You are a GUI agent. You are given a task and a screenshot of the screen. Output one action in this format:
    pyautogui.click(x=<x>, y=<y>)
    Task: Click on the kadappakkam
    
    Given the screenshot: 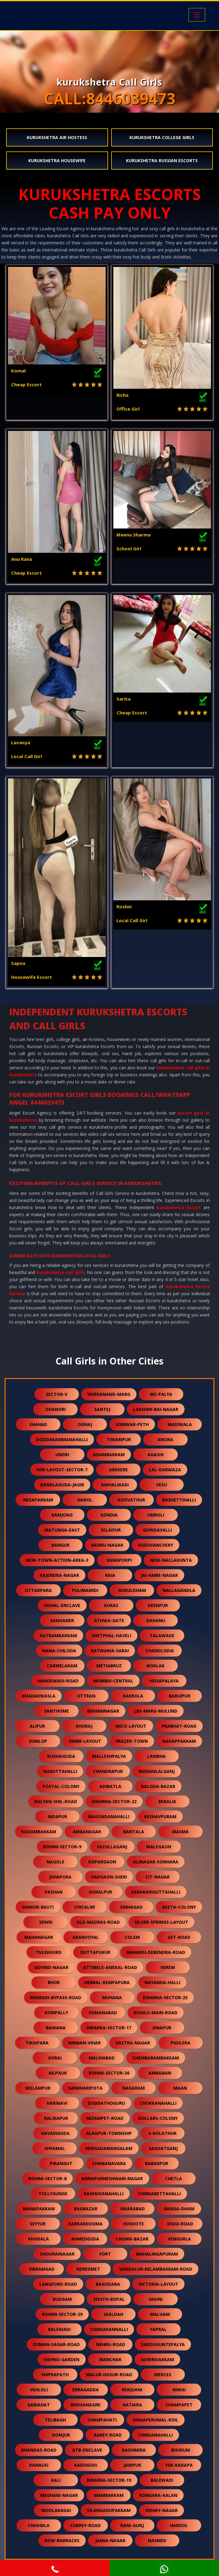 What is the action you would take?
    pyautogui.click(x=179, y=1741)
    